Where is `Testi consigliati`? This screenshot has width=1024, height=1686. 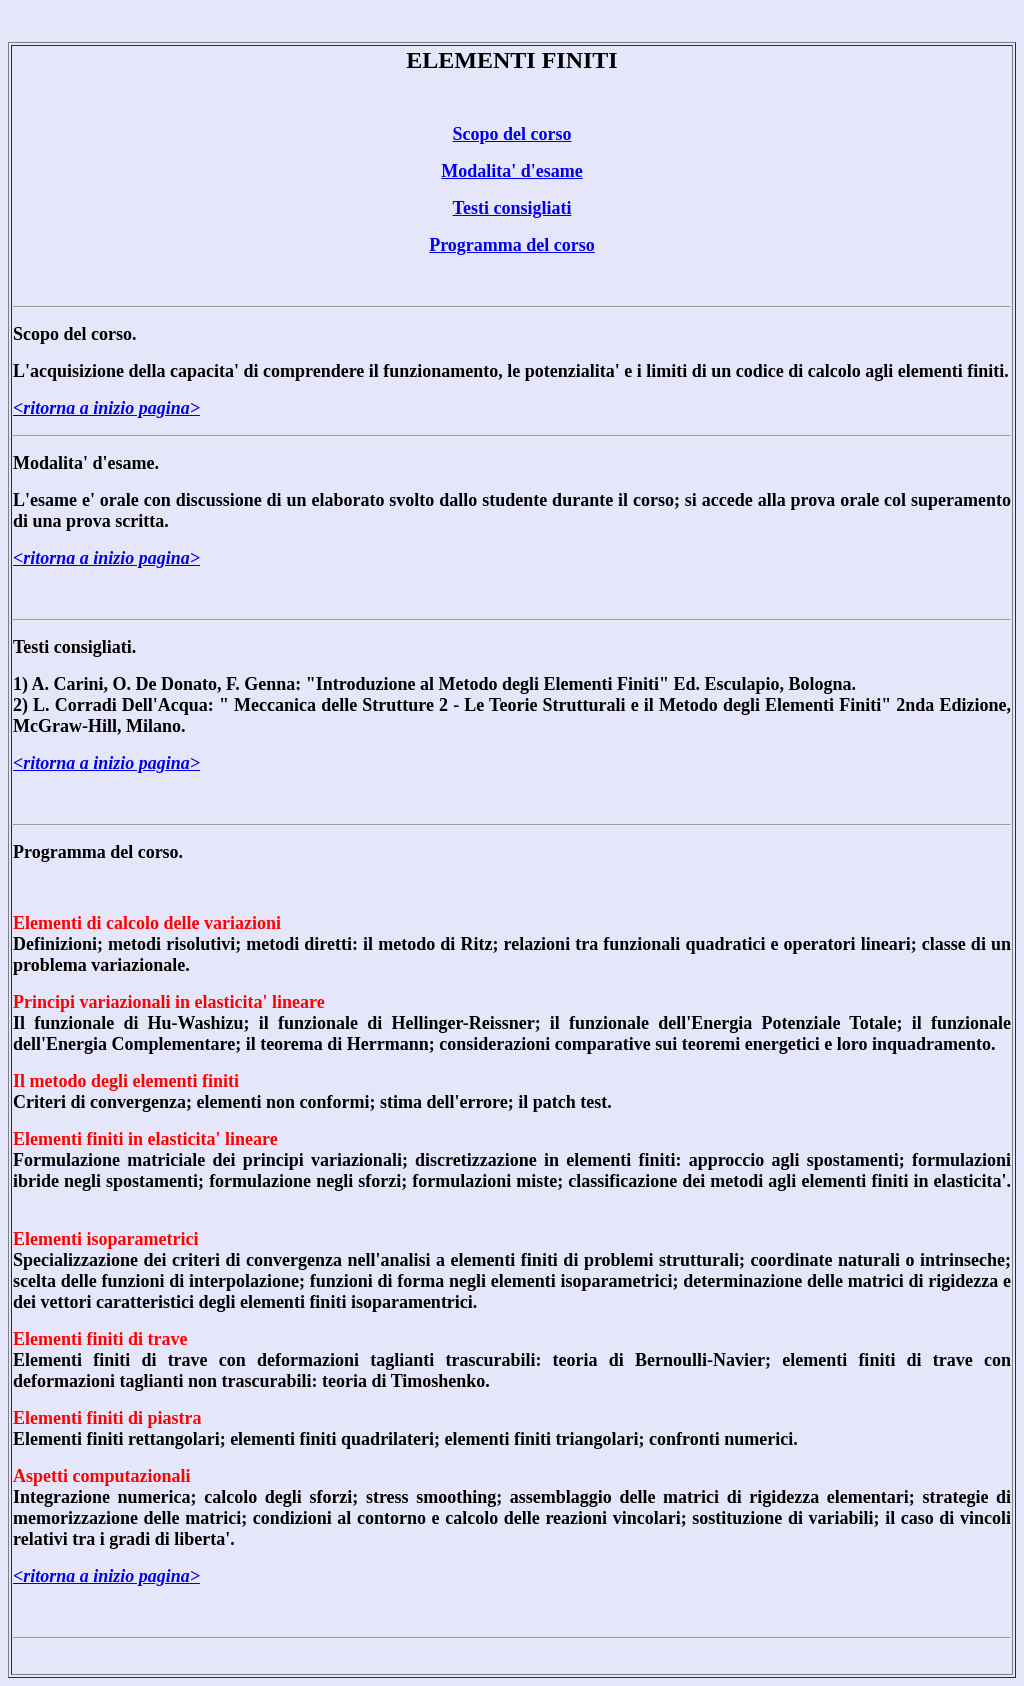 Testi consigliati is located at coordinates (512, 208).